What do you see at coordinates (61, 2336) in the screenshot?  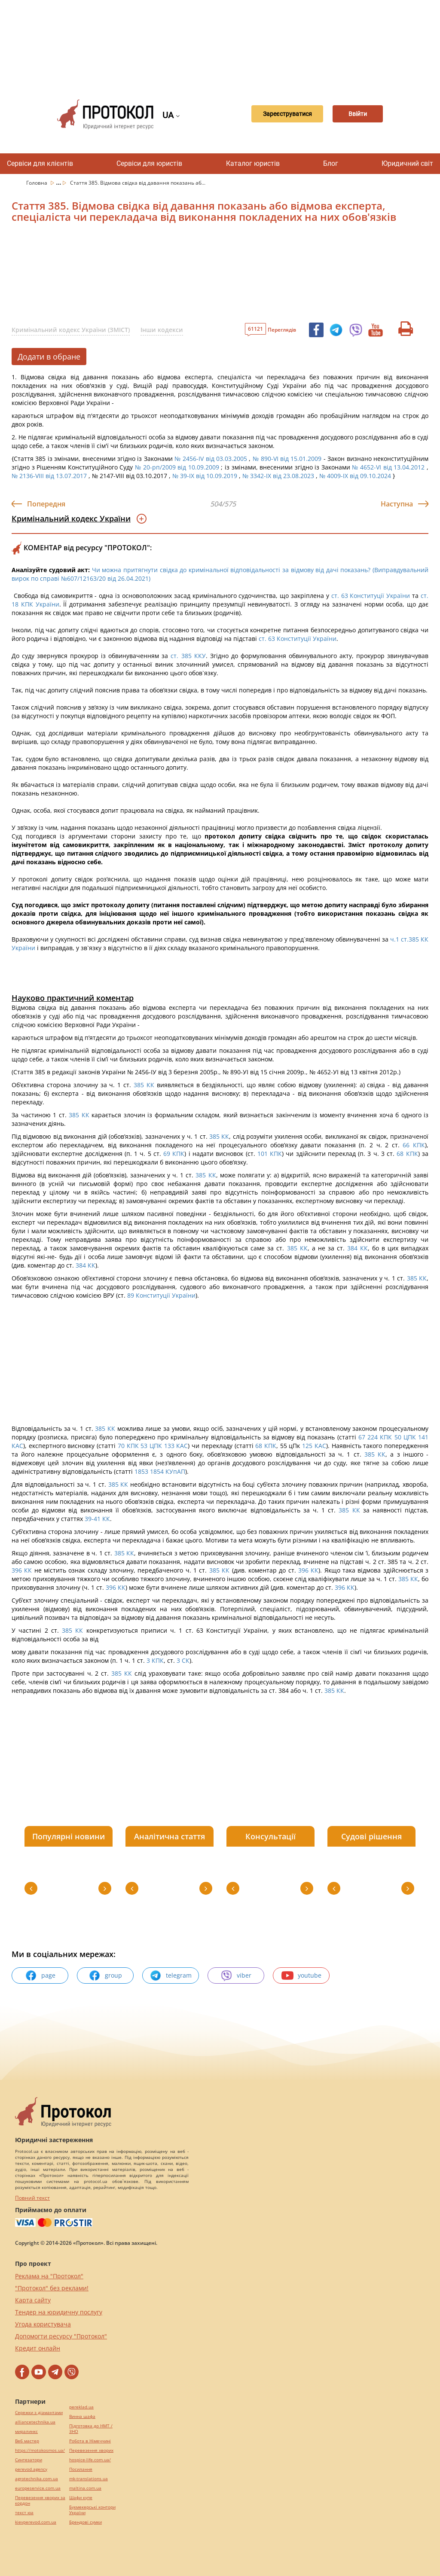 I see `Допомогти ресурсу "Протокол"` at bounding box center [61, 2336].